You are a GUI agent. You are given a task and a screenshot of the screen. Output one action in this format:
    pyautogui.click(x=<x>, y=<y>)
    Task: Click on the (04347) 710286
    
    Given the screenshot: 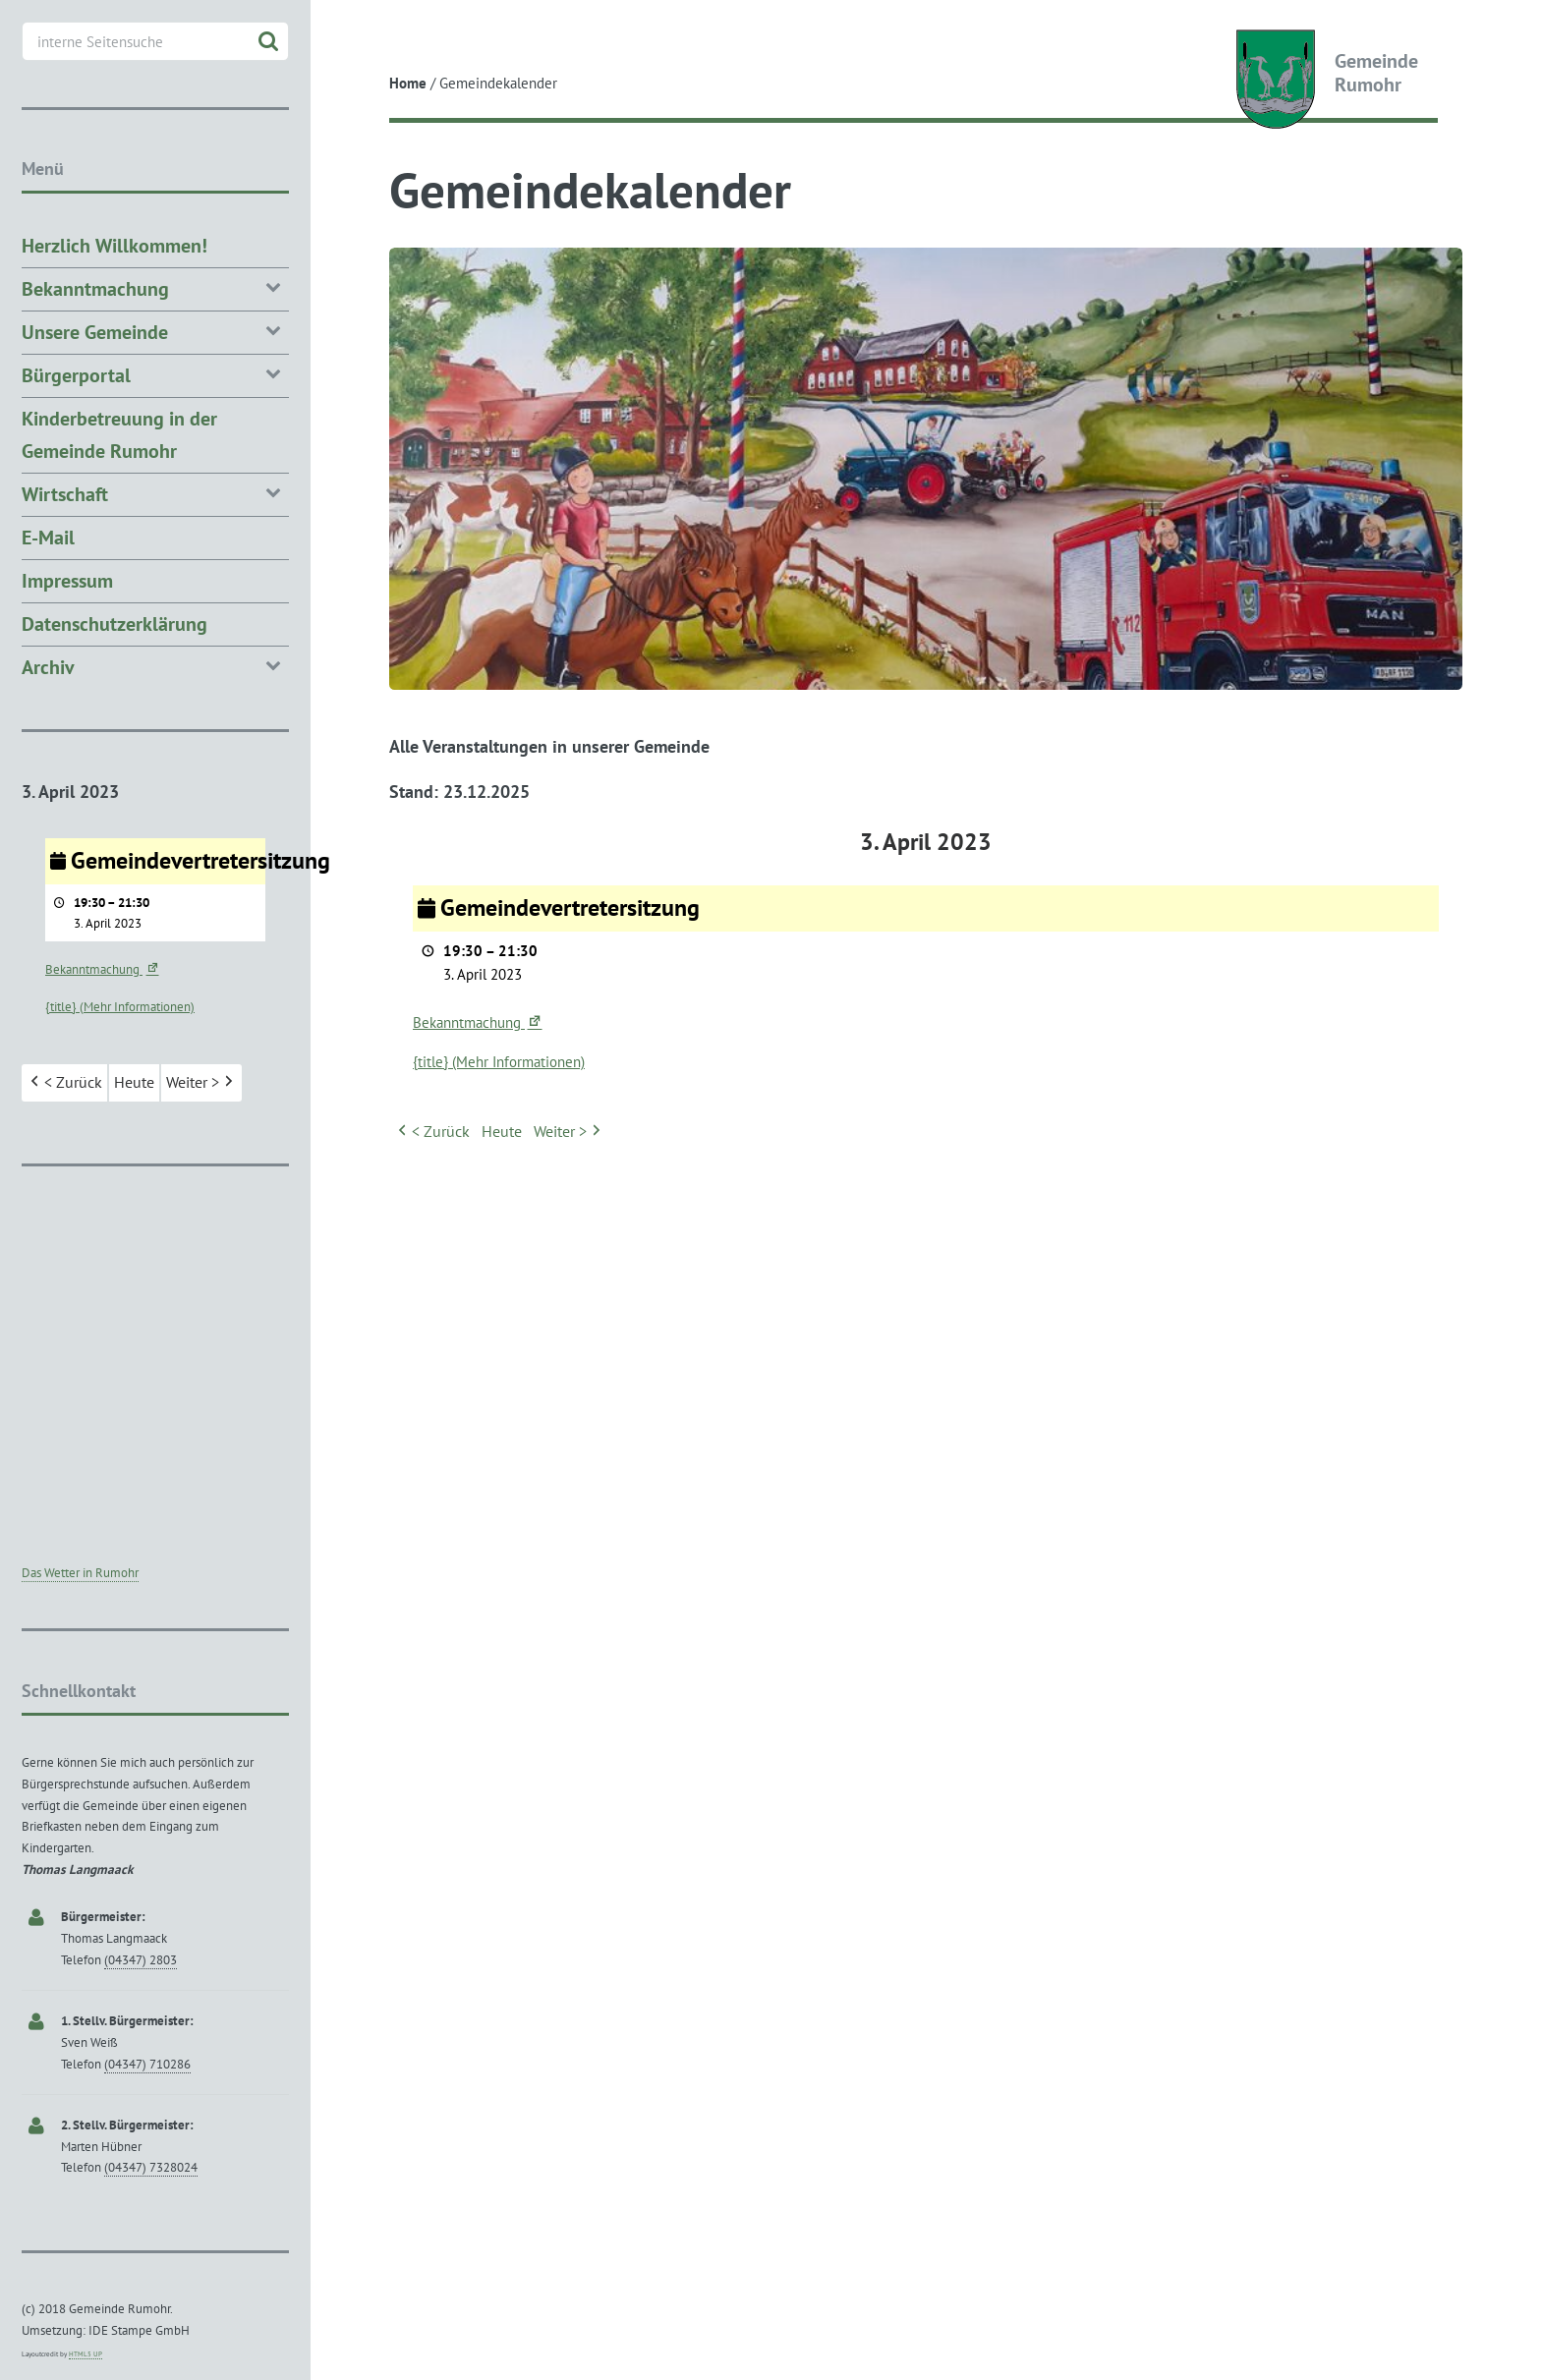 What is the action you would take?
    pyautogui.click(x=147, y=2064)
    